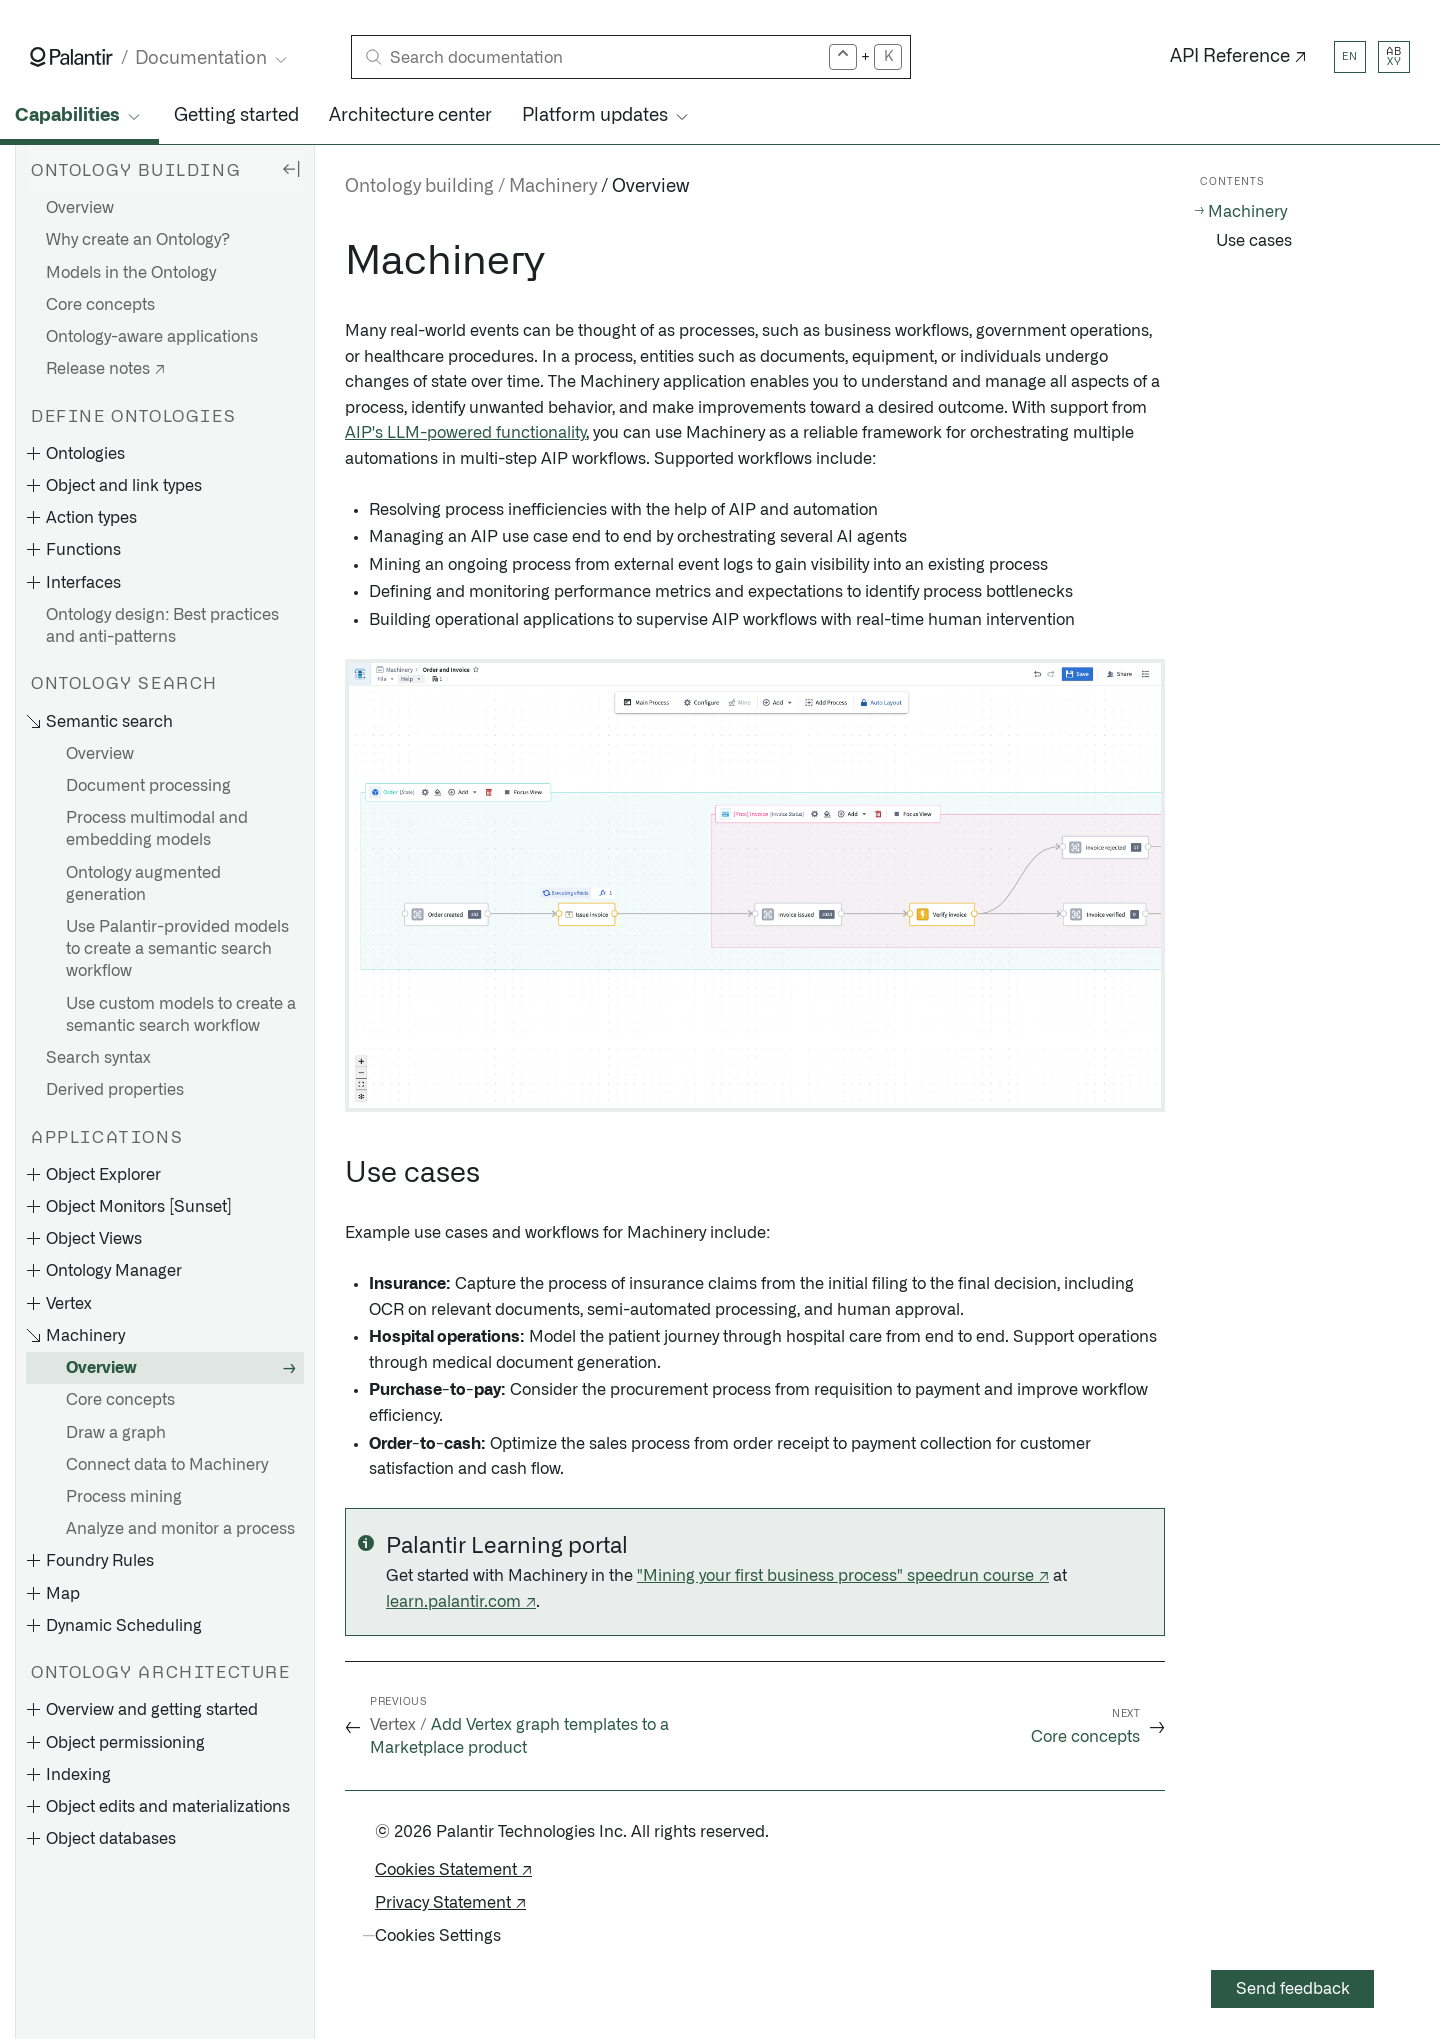  What do you see at coordinates (1238, 57) in the screenshot?
I see `API Reference ↗` at bounding box center [1238, 57].